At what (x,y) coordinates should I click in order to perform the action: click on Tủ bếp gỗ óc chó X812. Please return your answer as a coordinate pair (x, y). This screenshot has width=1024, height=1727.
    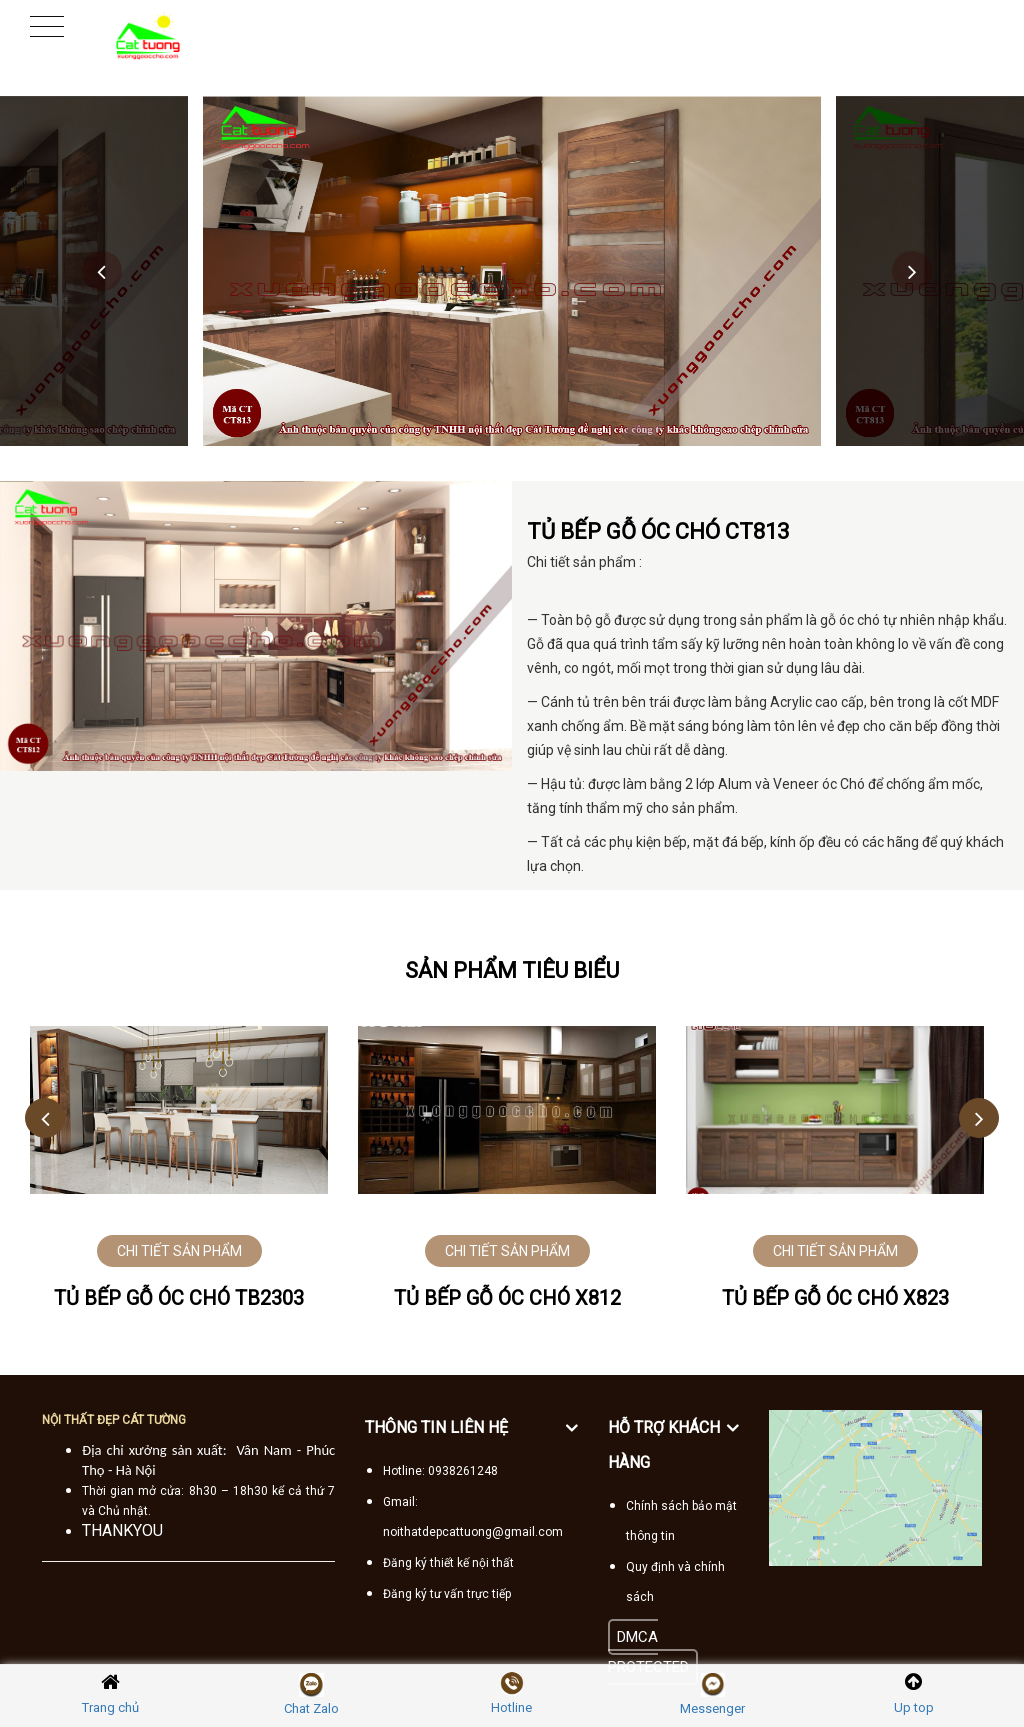
    Looking at the image, I should click on (507, 1298).